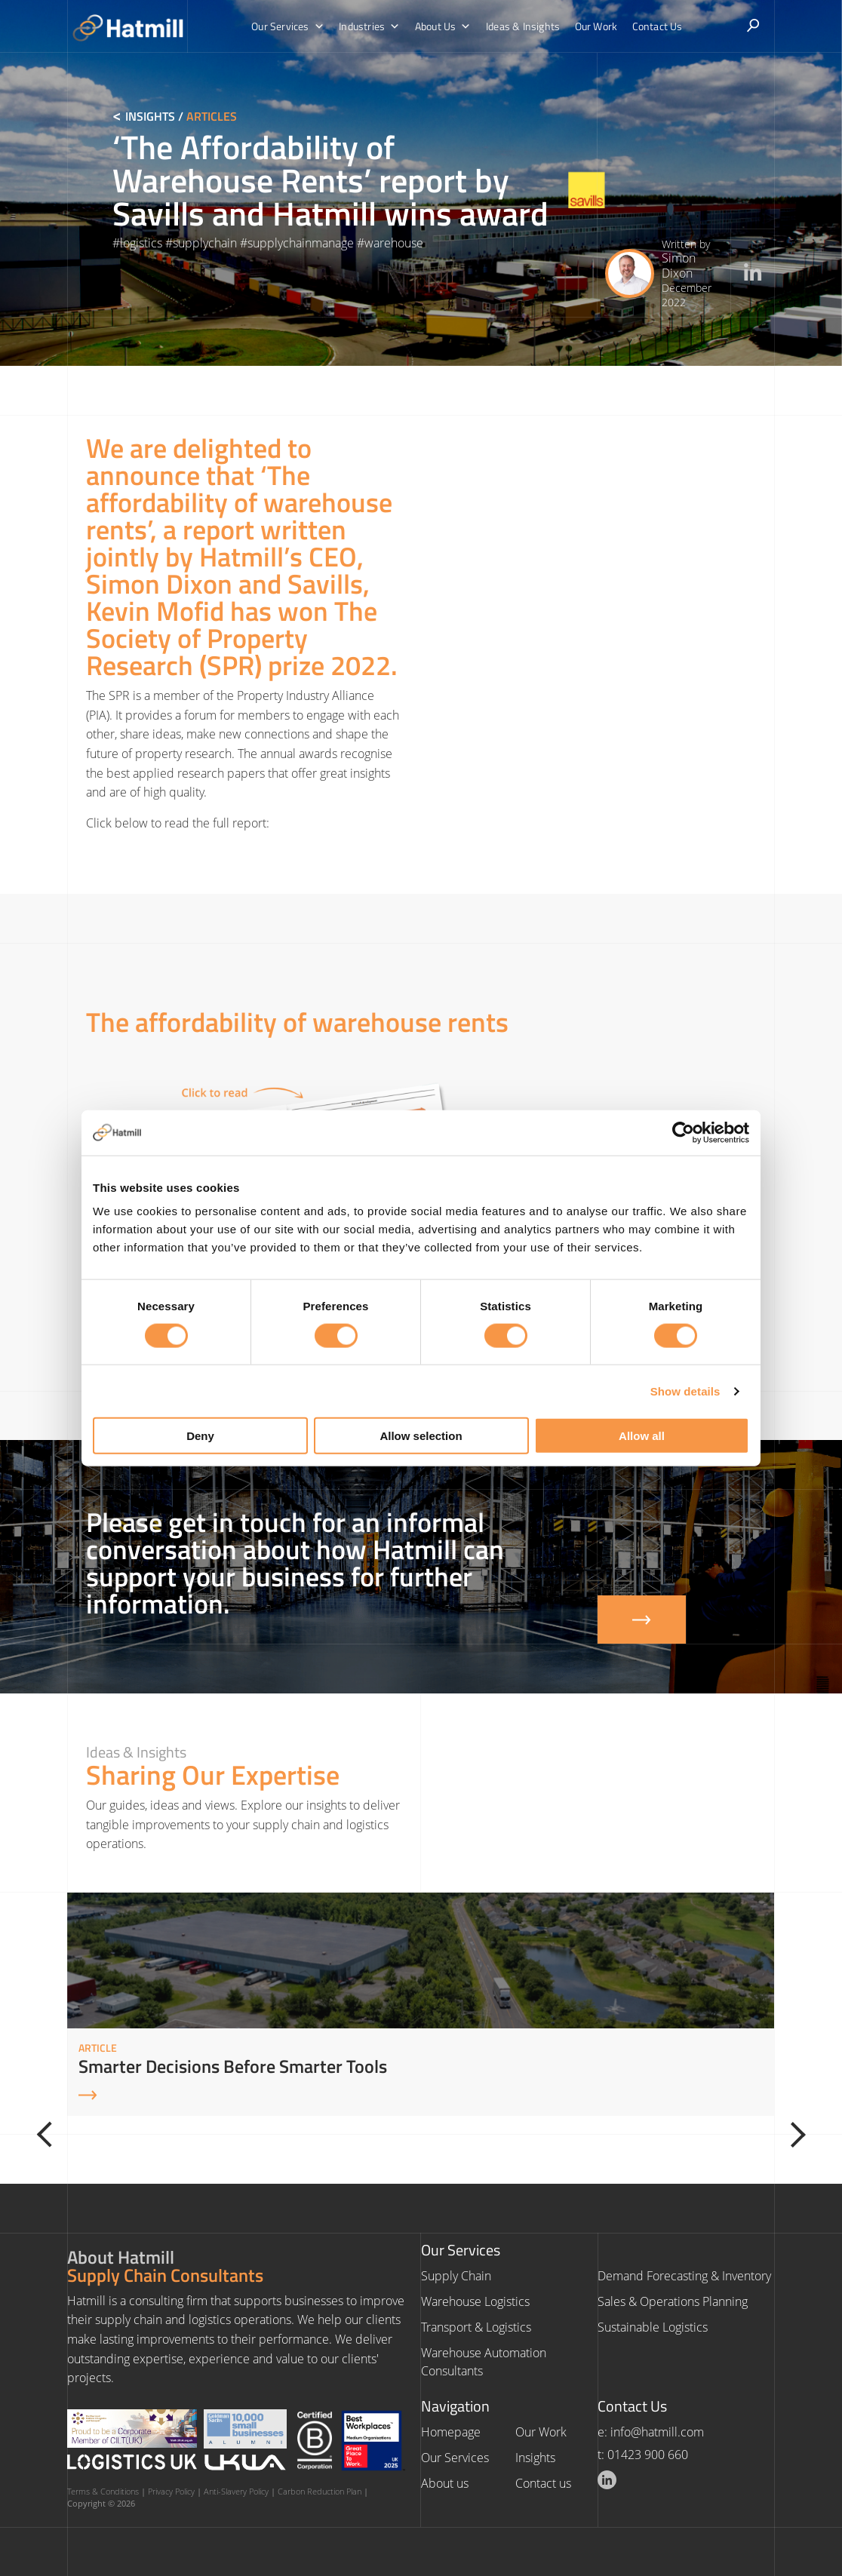  What do you see at coordinates (684, 2275) in the screenshot?
I see `Demand Forecasting & Inventory` at bounding box center [684, 2275].